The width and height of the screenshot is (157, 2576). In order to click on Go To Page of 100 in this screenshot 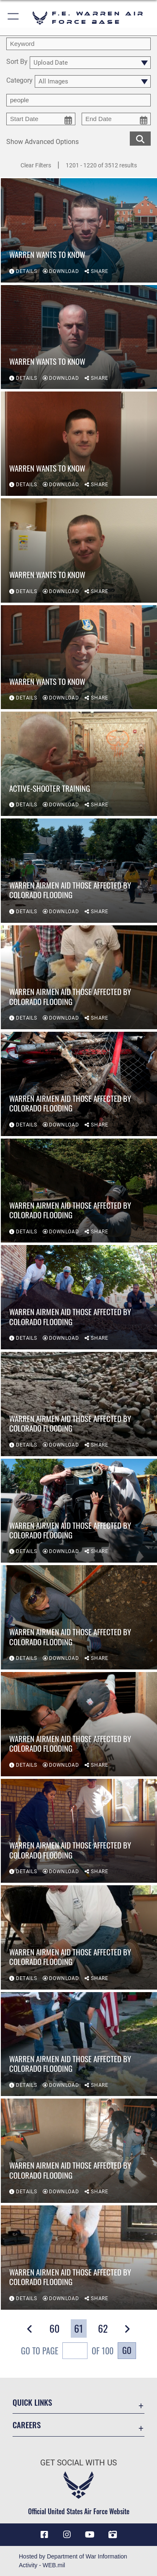, I will do `click(67, 2351)`.